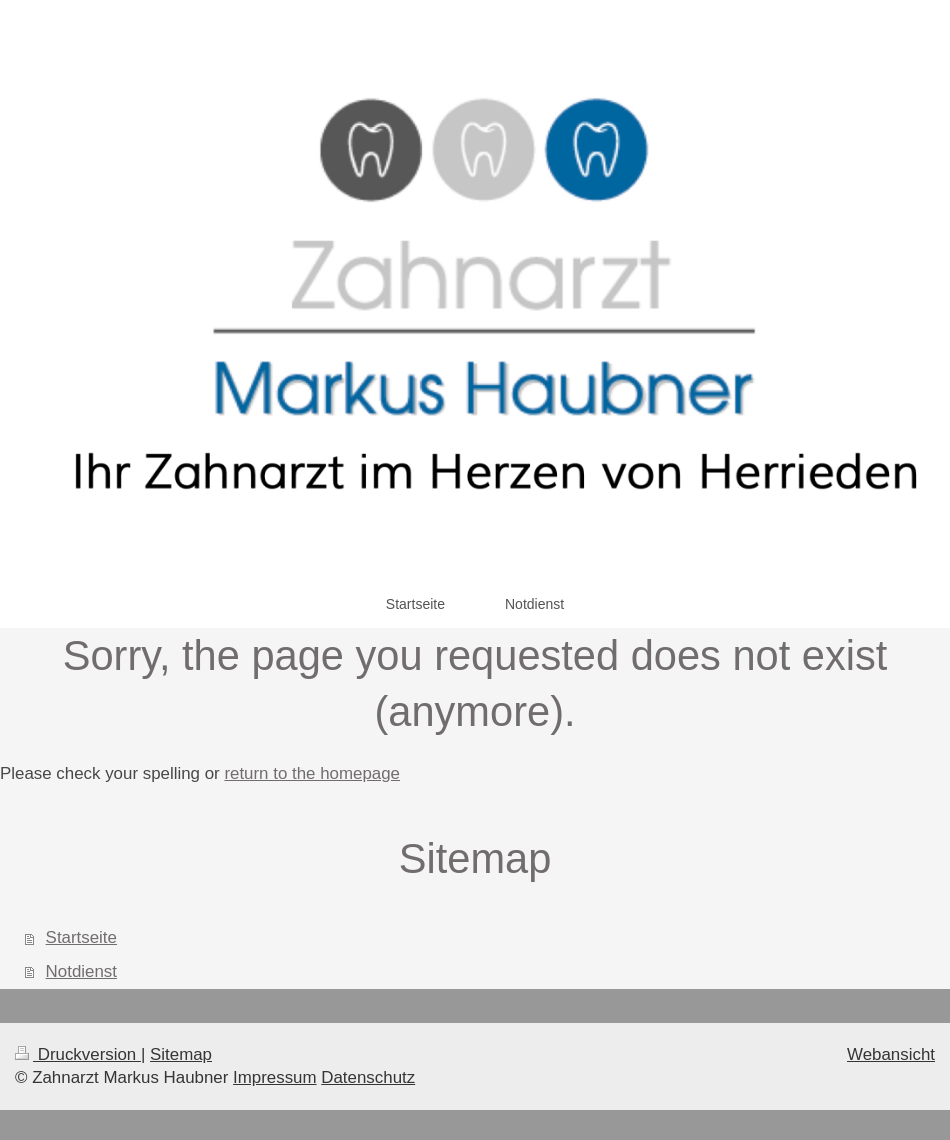 This screenshot has width=950, height=1140. What do you see at coordinates (891, 1054) in the screenshot?
I see `Webansicht` at bounding box center [891, 1054].